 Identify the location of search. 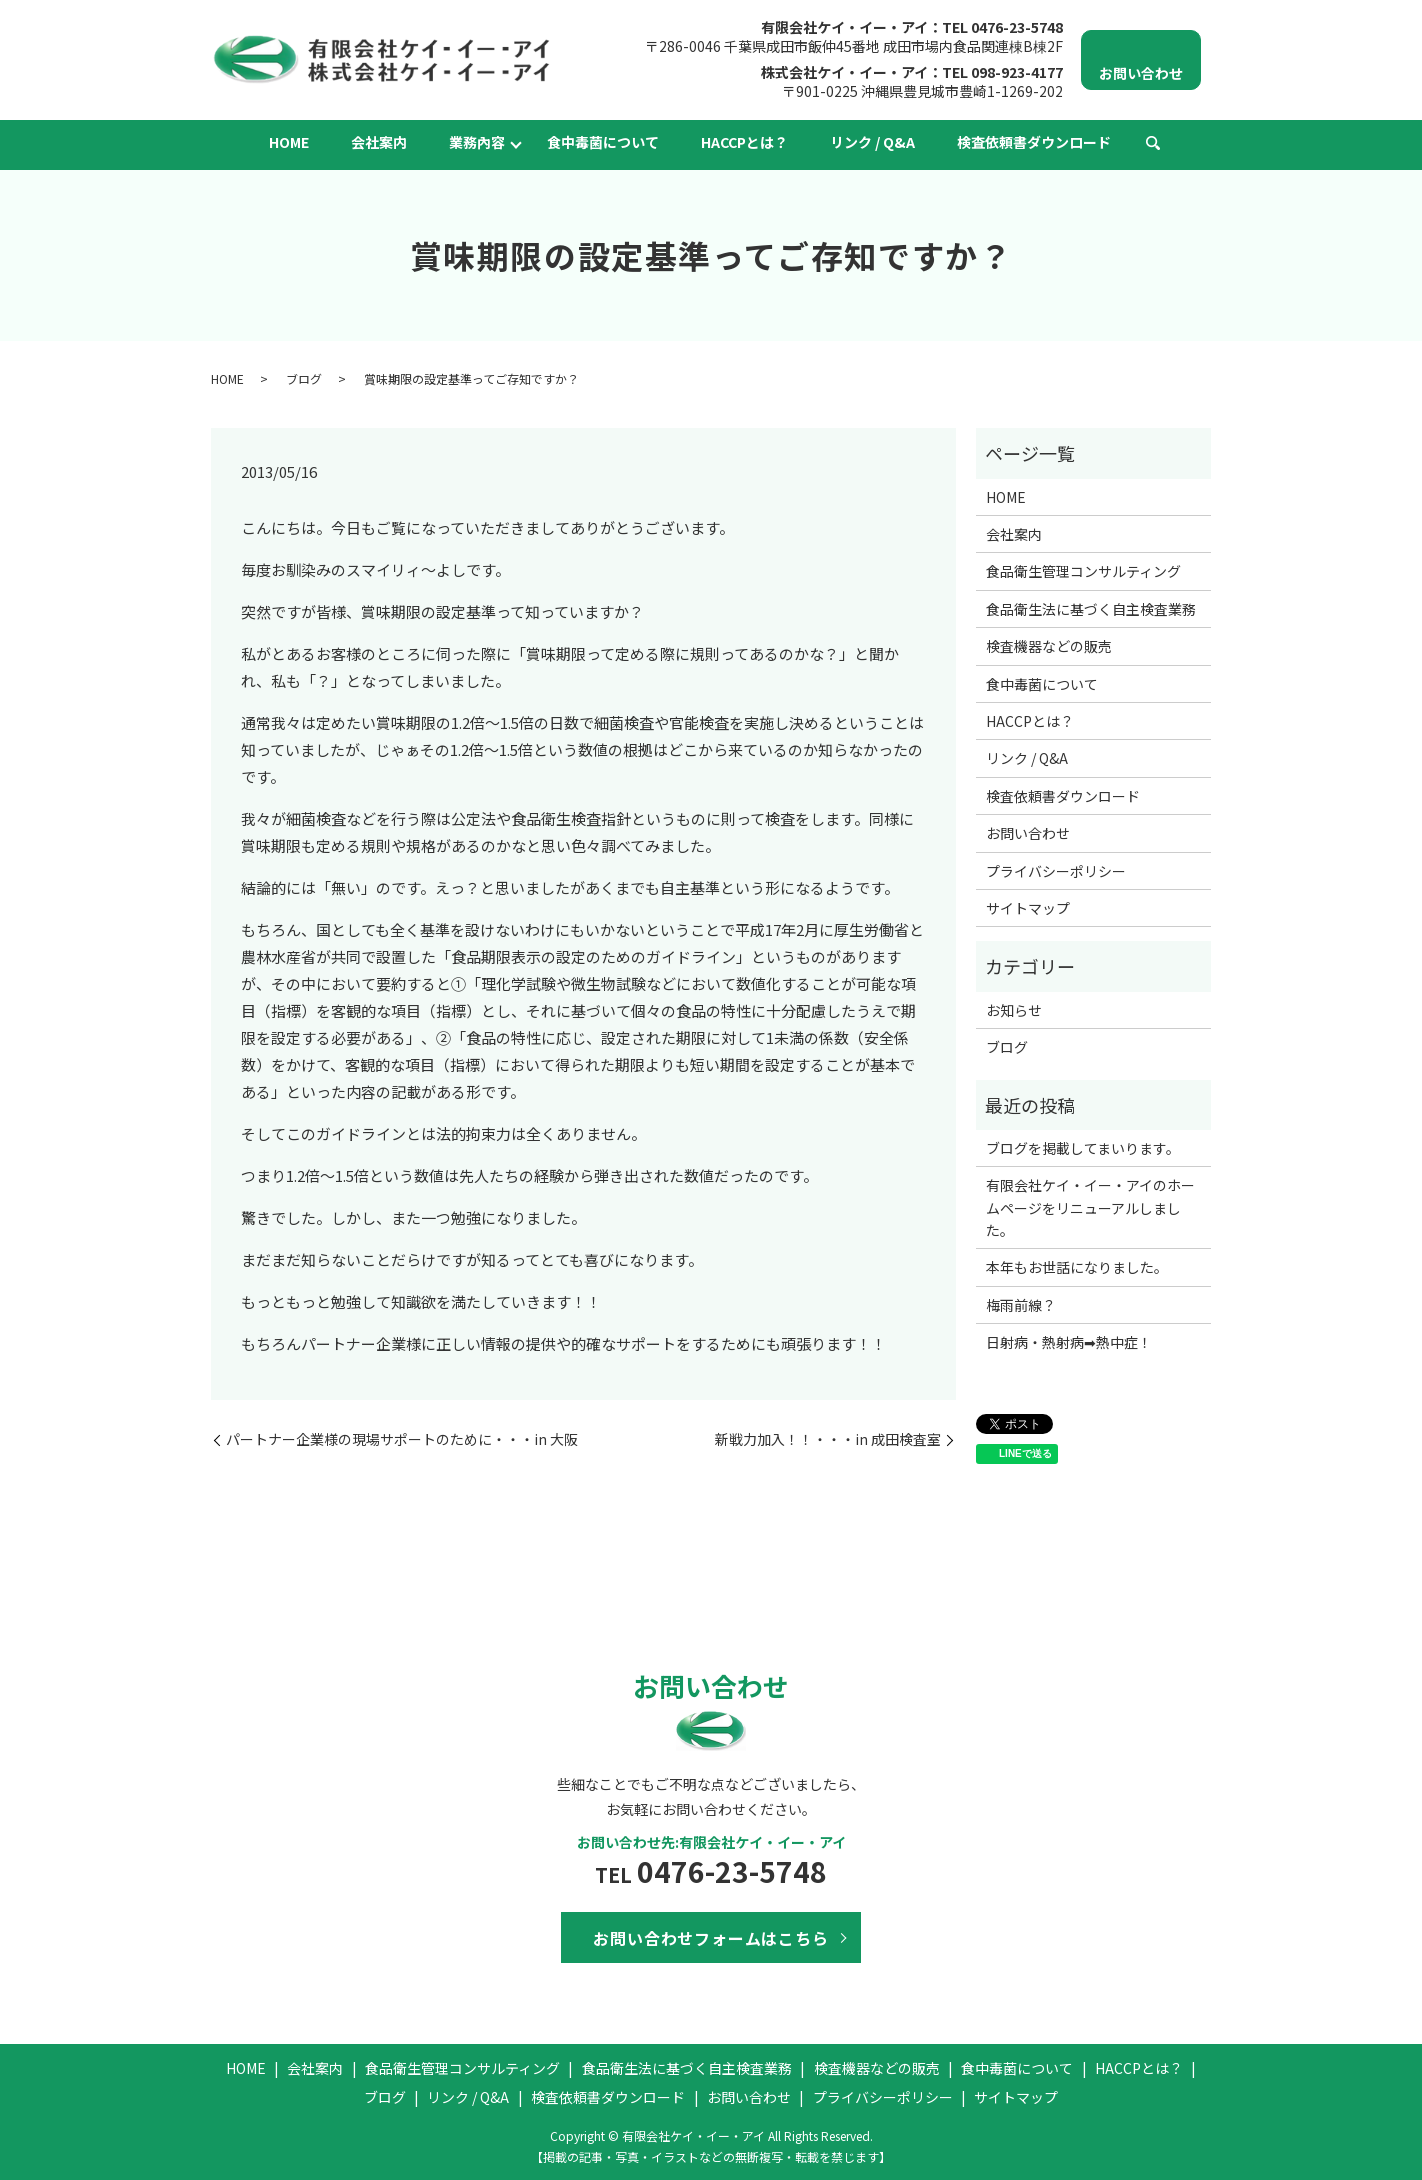
(1153, 144).